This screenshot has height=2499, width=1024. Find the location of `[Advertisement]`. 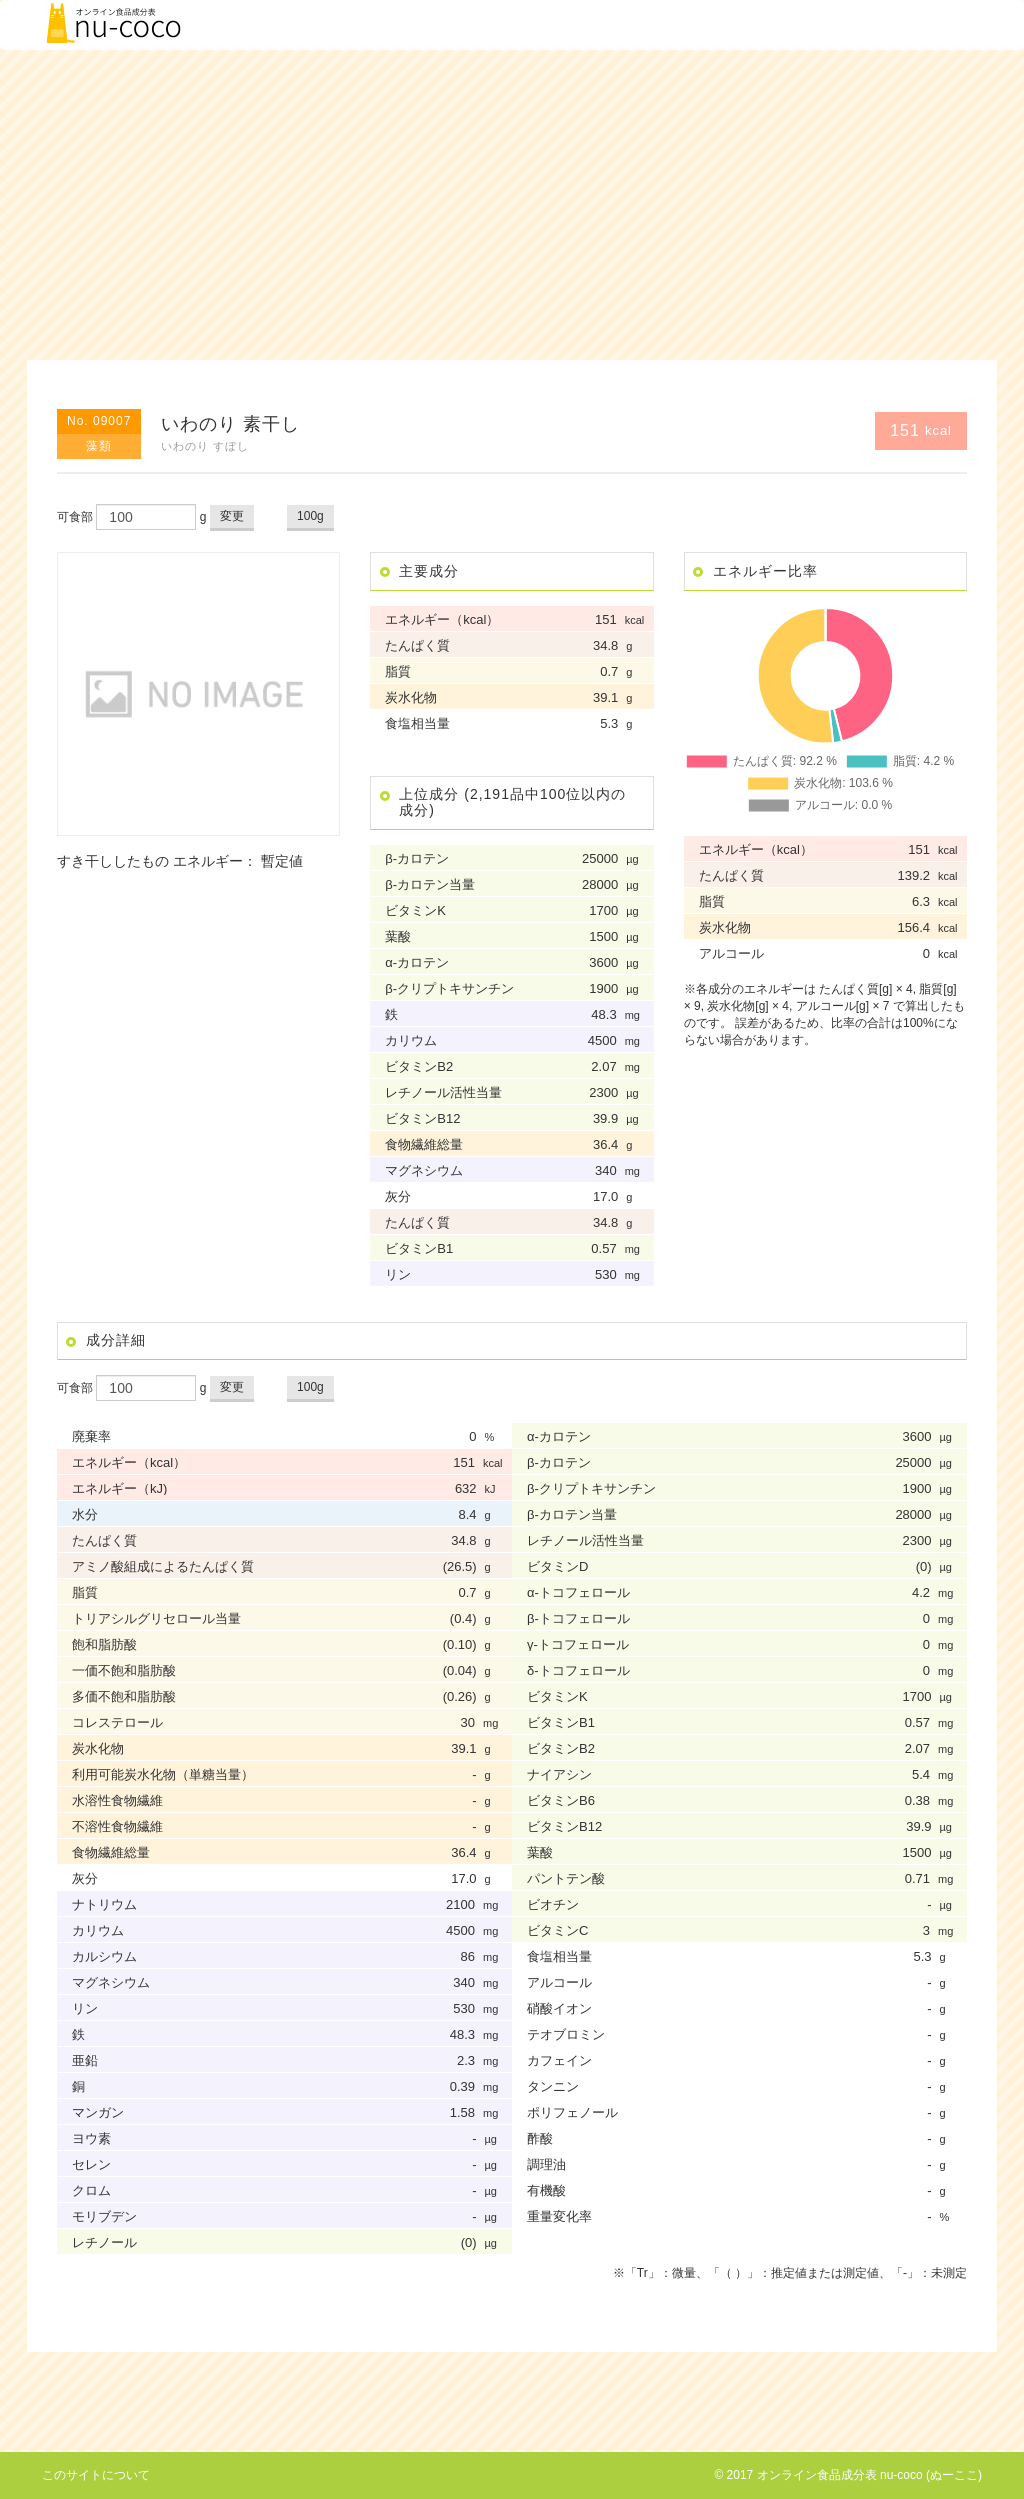

[Advertisement] is located at coordinates (512, 205).